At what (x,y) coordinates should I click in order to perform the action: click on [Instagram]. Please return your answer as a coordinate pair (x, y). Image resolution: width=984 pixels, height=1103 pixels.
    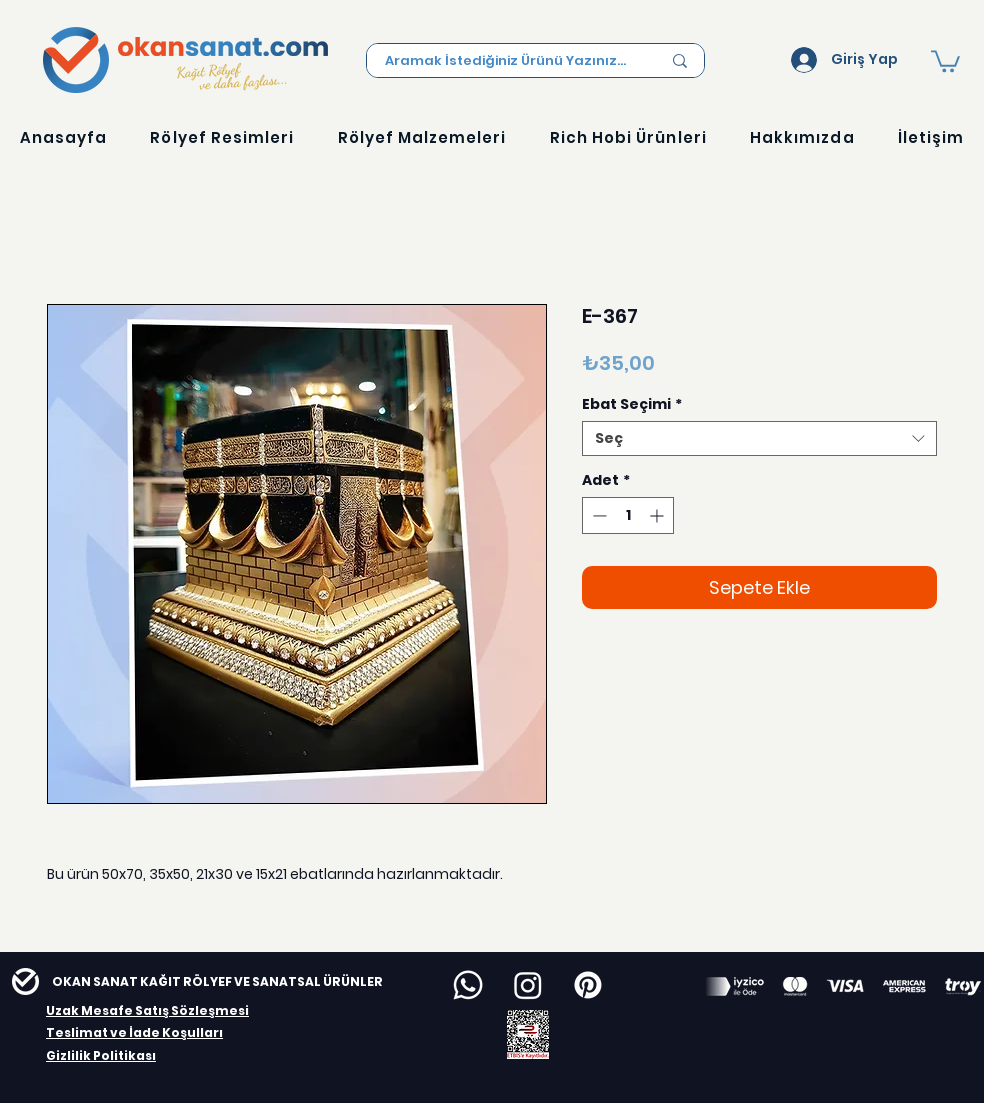
    Looking at the image, I should click on (528, 985).